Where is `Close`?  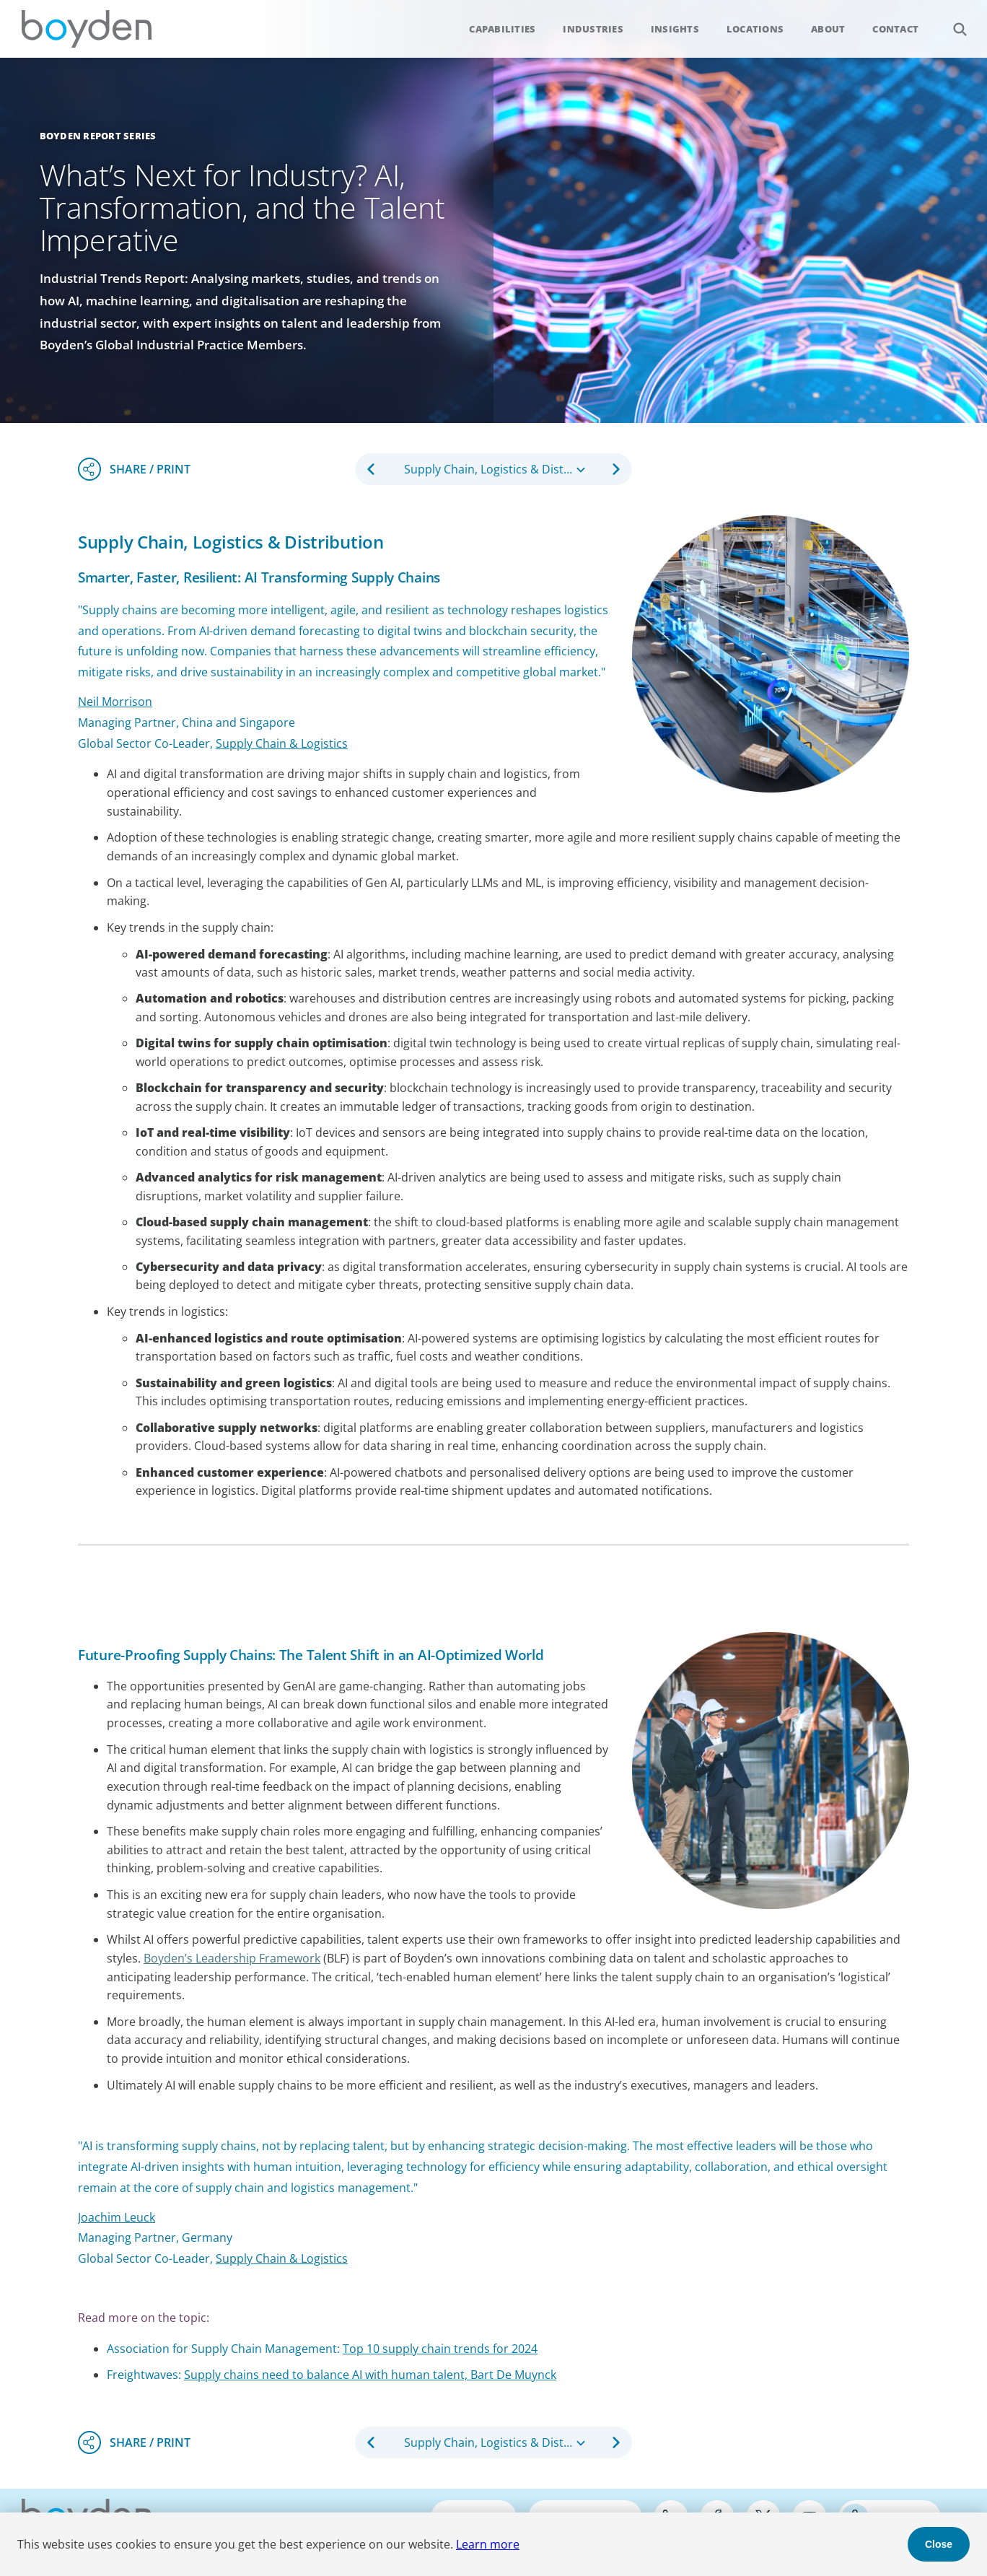 Close is located at coordinates (938, 2544).